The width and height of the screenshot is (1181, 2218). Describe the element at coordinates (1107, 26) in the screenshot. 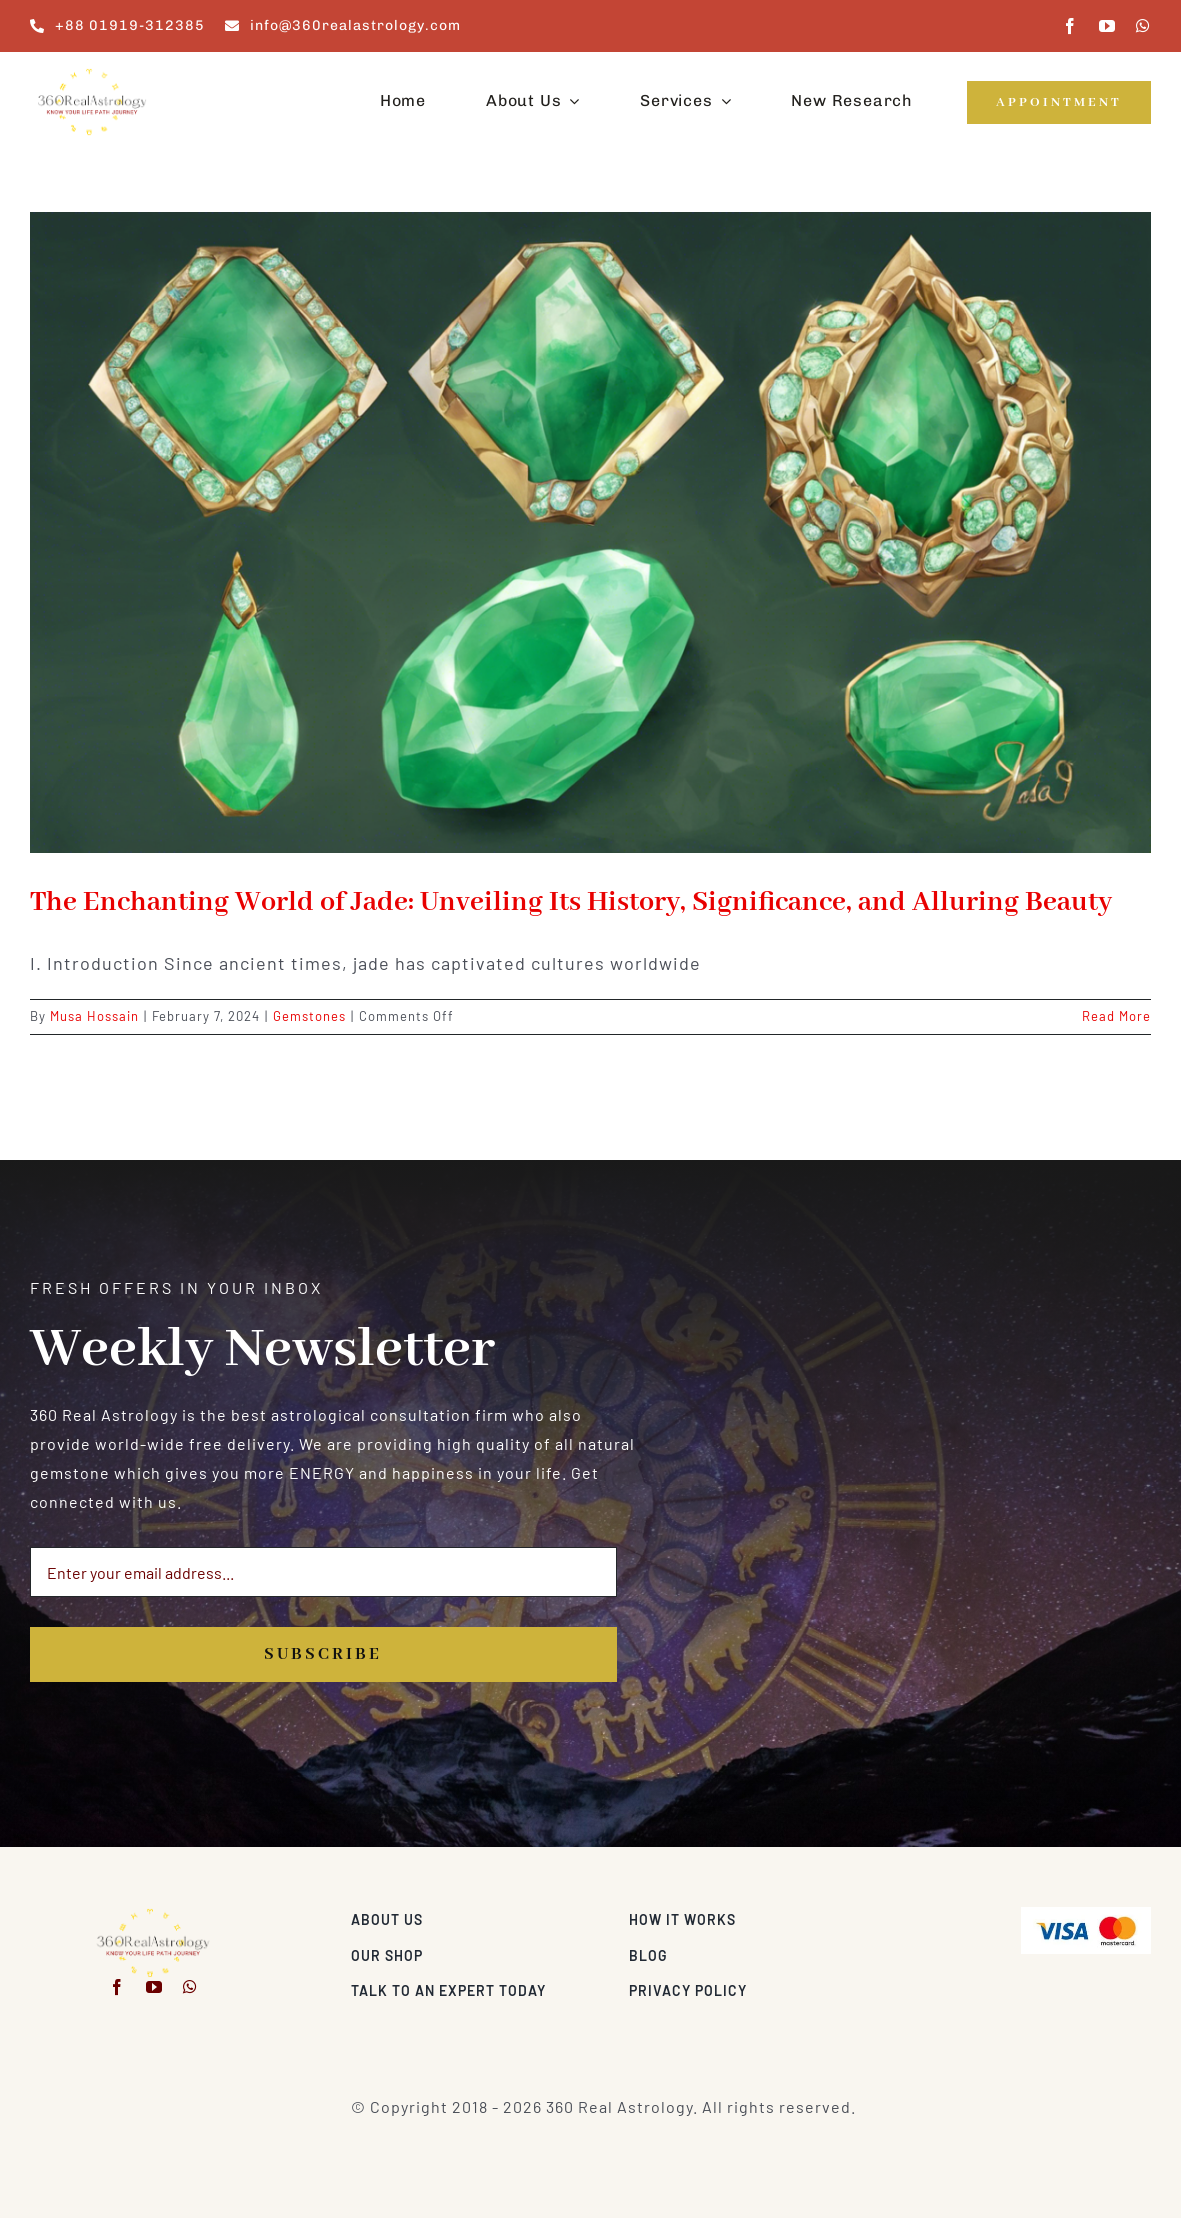

I see `[youtube]` at that location.